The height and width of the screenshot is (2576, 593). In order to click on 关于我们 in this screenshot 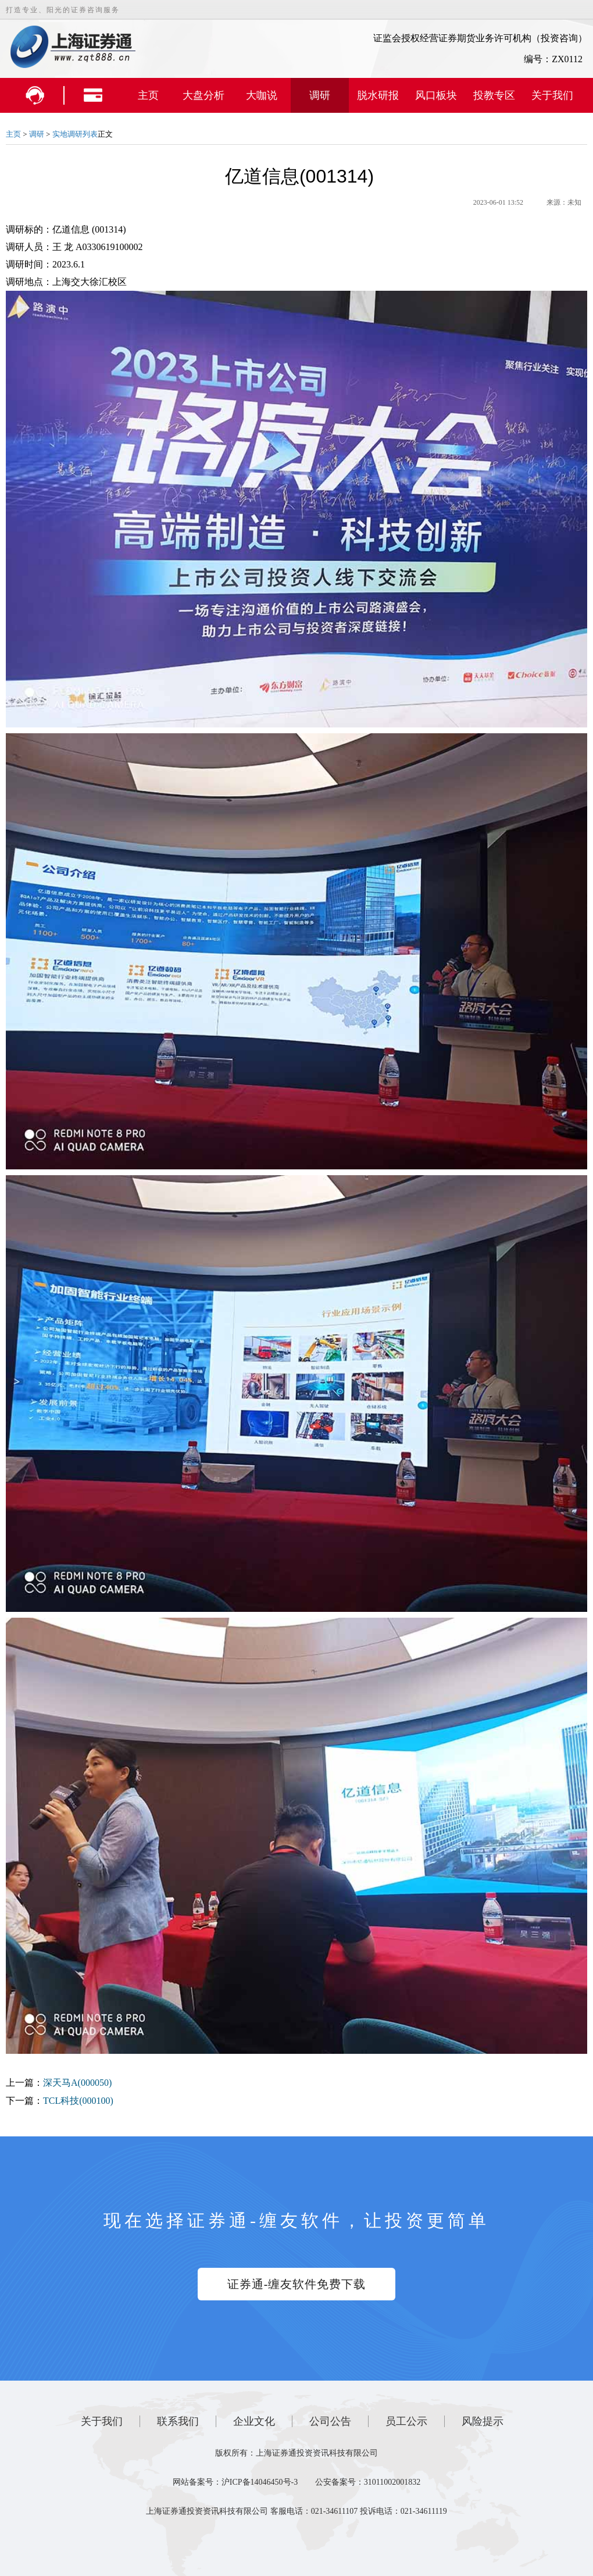, I will do `click(552, 95)`.